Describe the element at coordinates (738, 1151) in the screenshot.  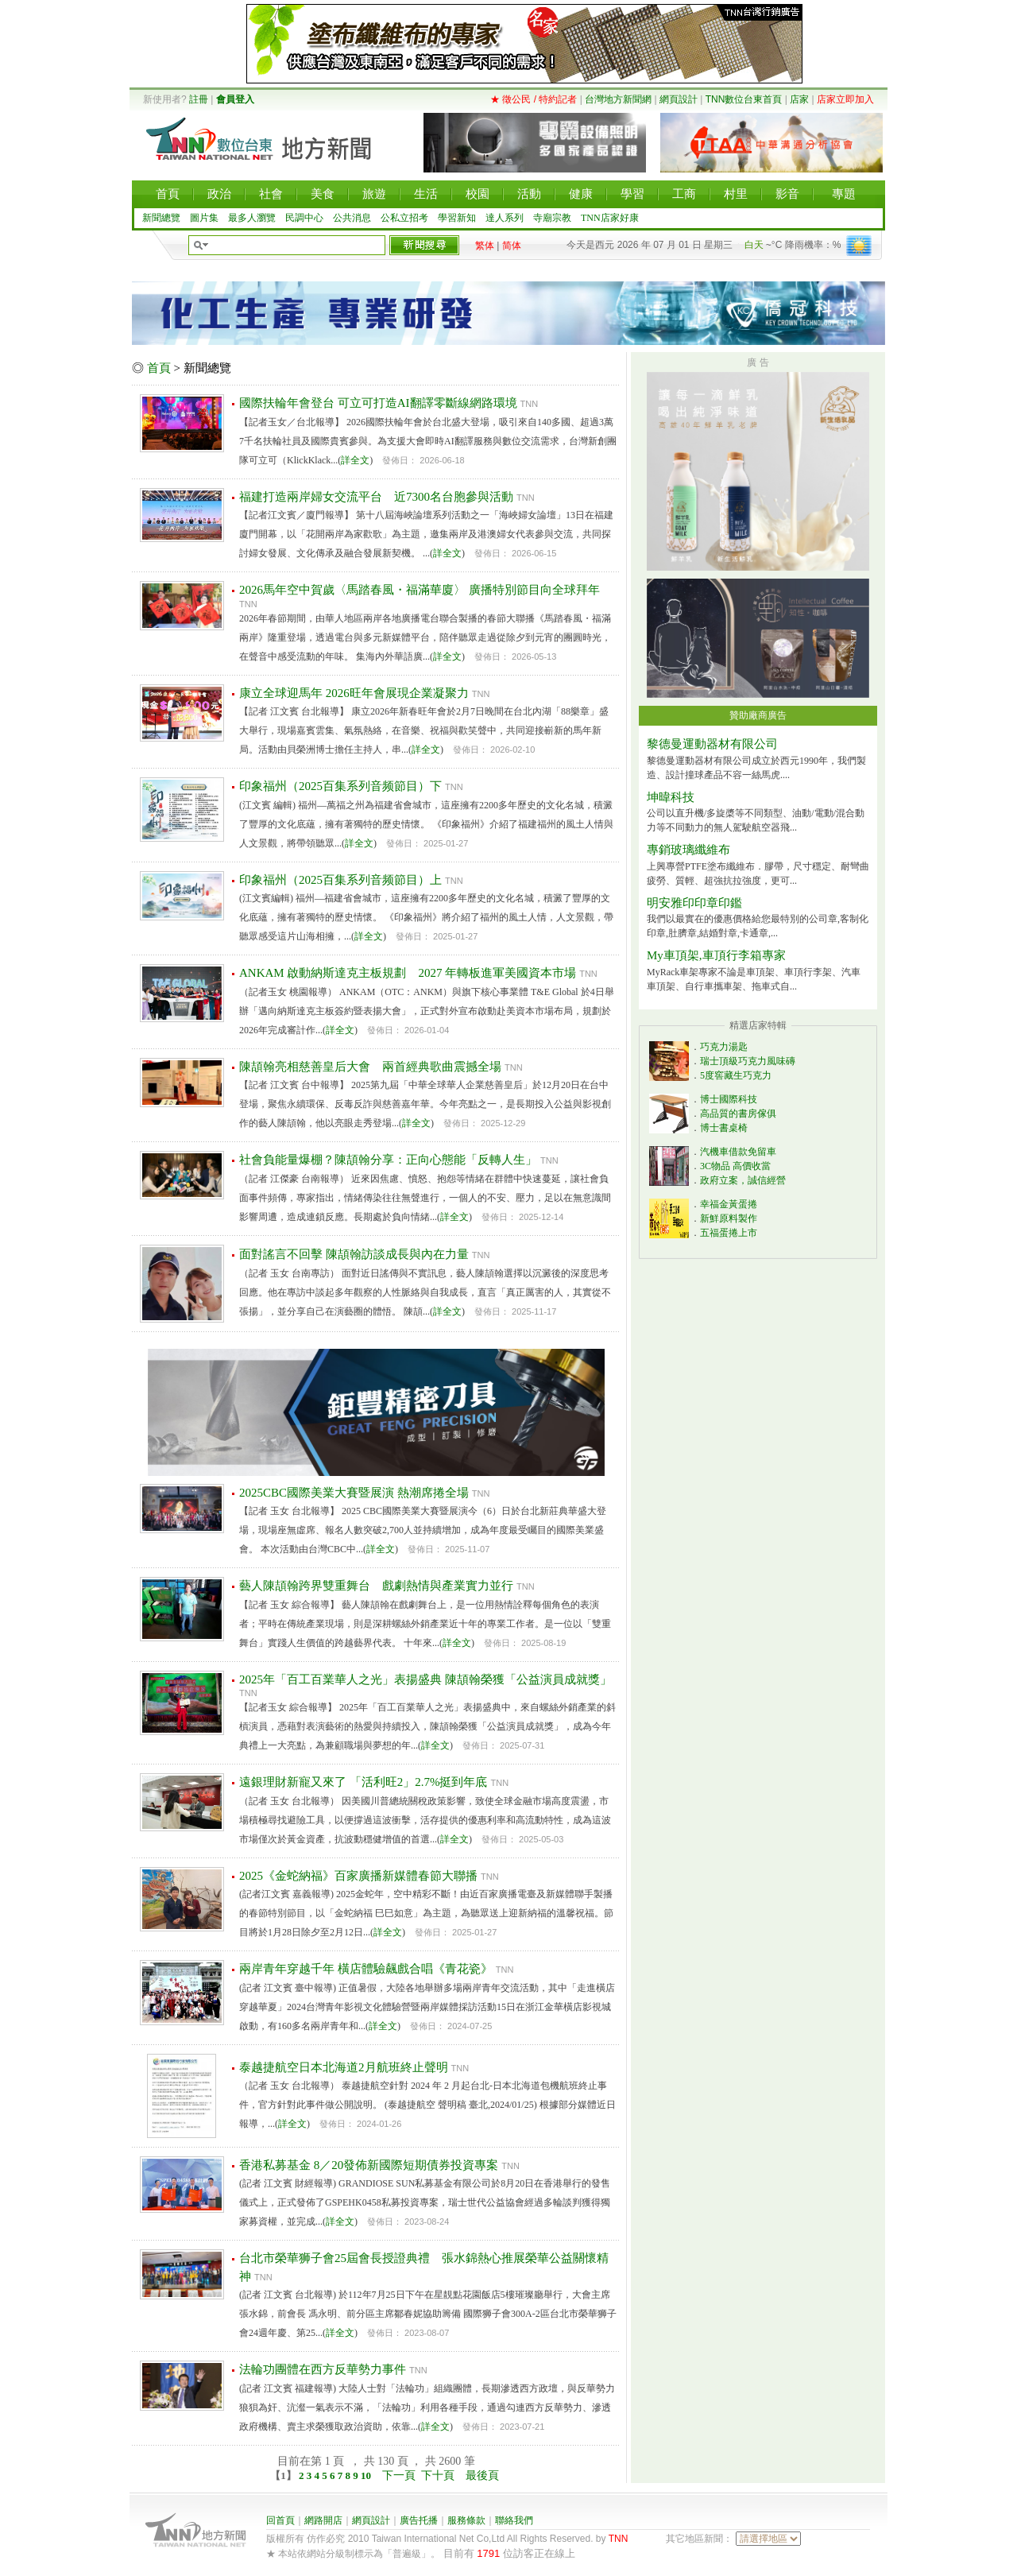
I see `汽機車借款免留車` at that location.